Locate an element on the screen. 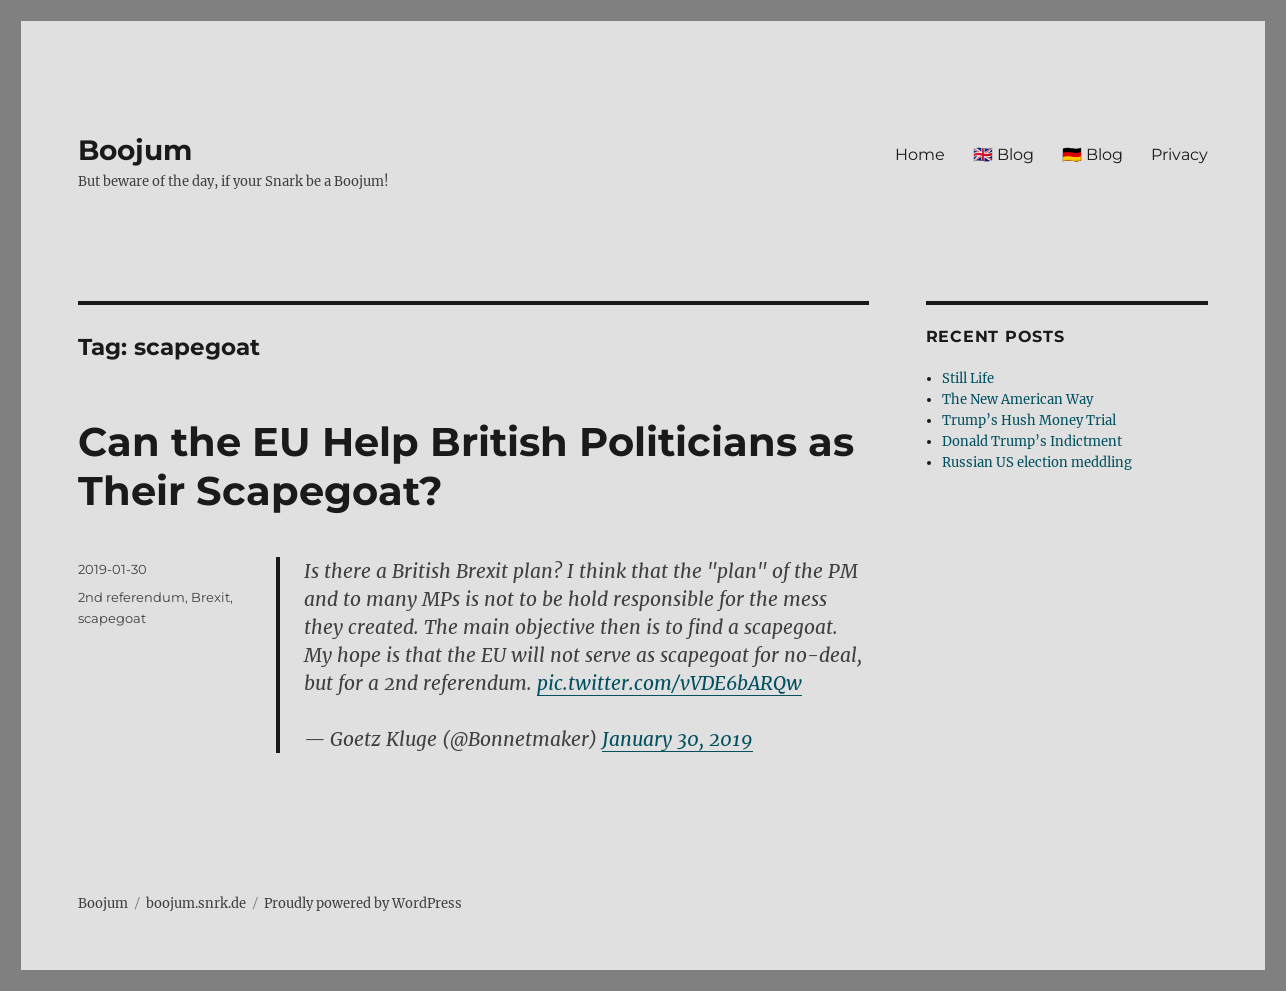  Trump’s Hush Money Trial is located at coordinates (1029, 420).